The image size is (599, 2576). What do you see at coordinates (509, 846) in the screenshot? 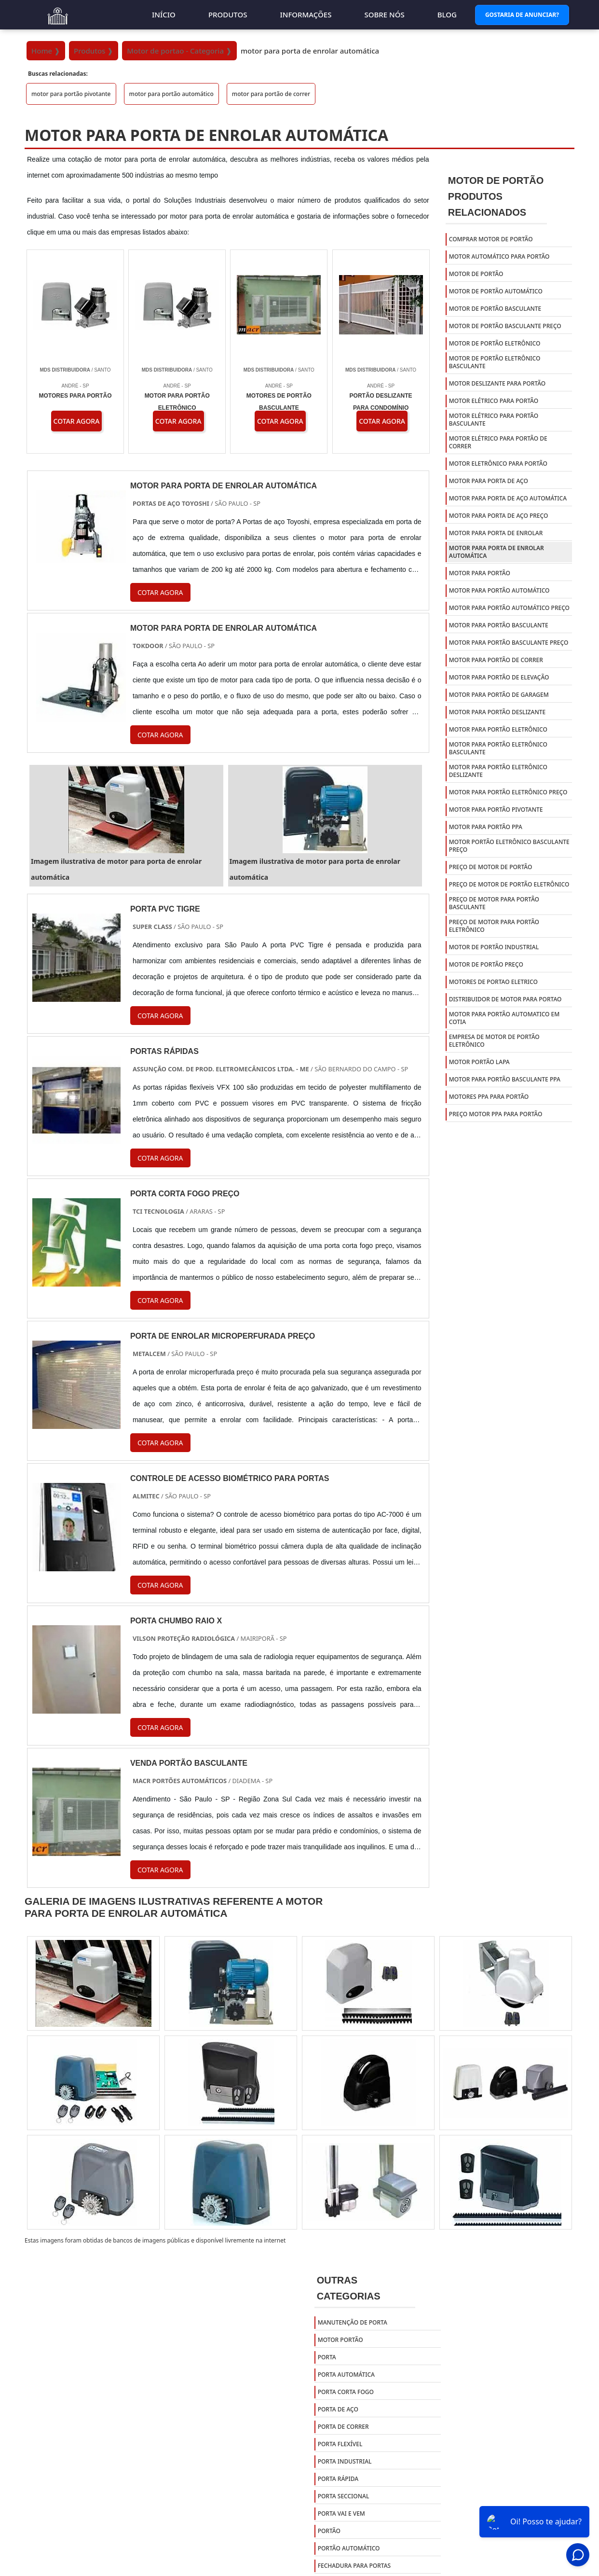
I see `motor portão eletrônico basculante preço` at bounding box center [509, 846].